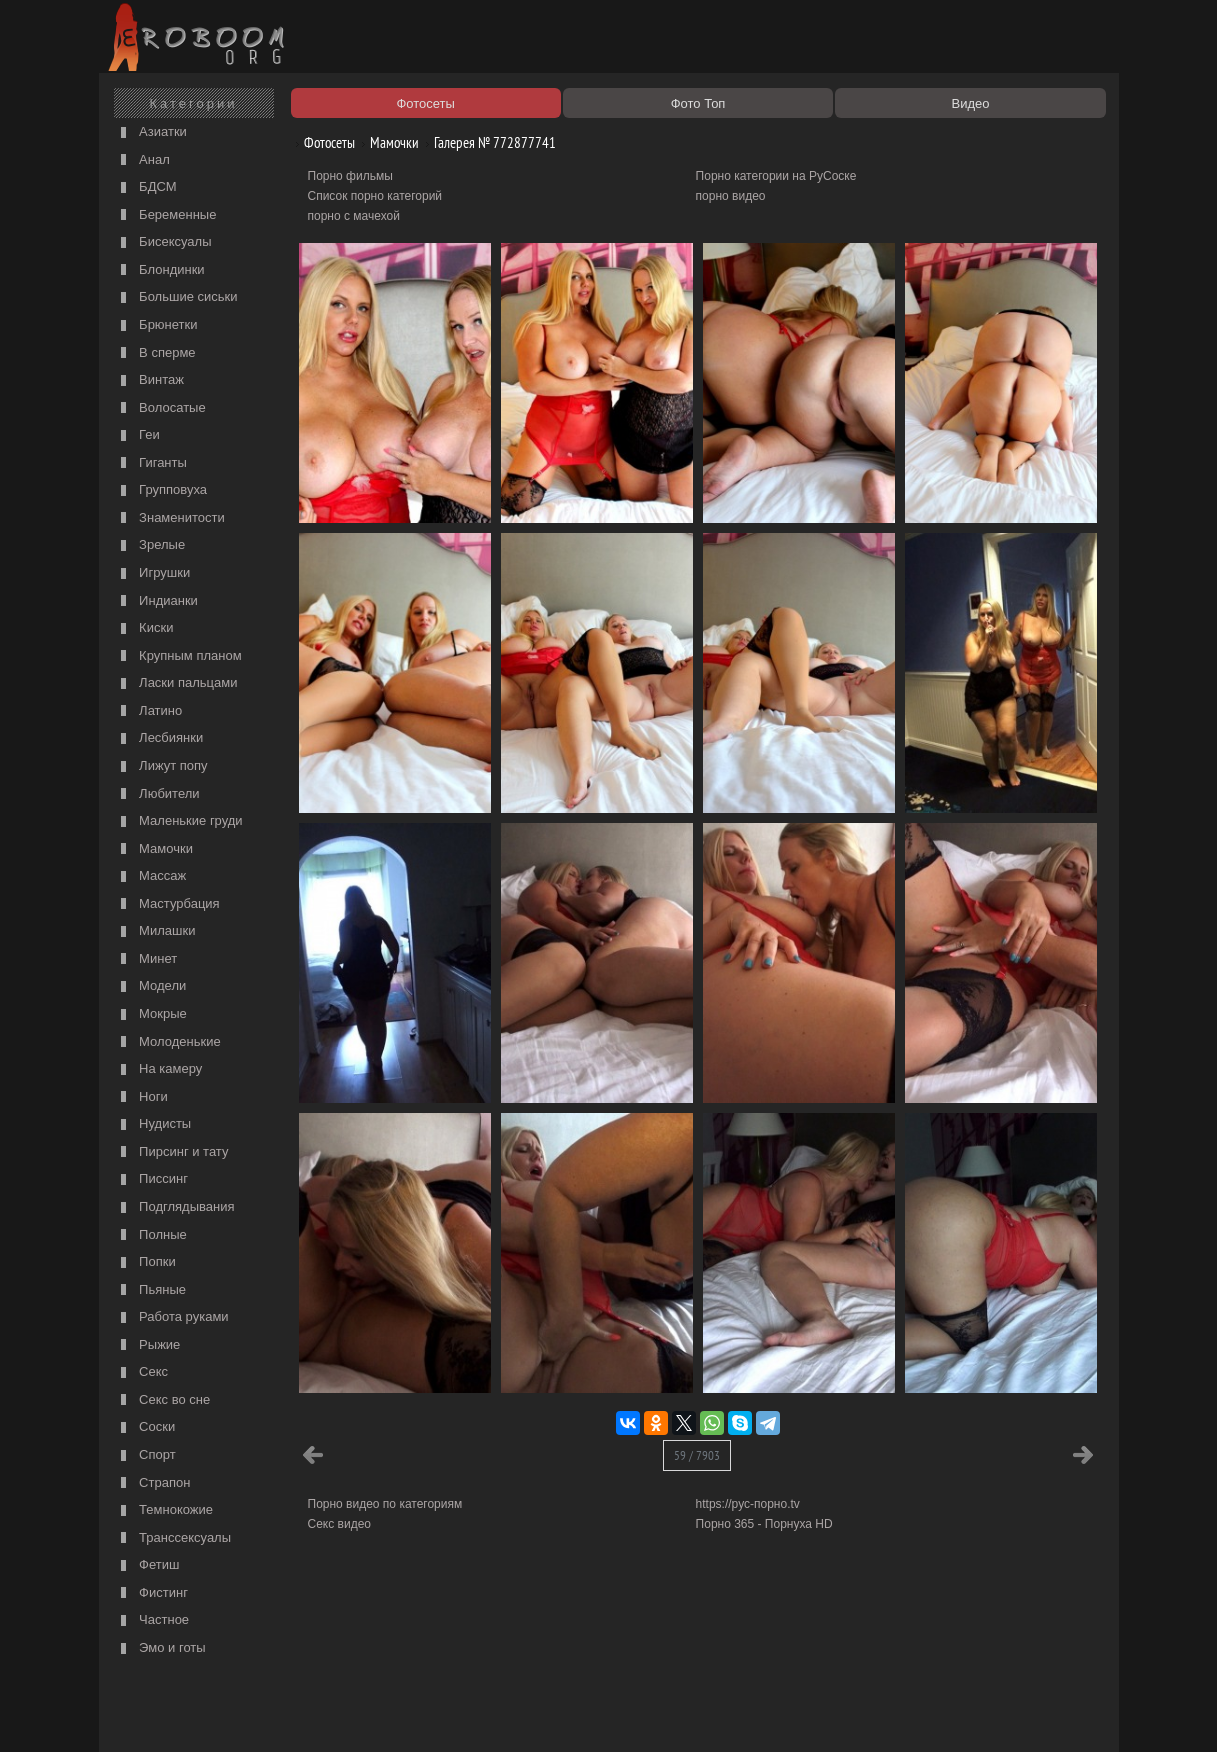 The height and width of the screenshot is (1752, 1217). I want to click on На камеру, so click(159, 1069).